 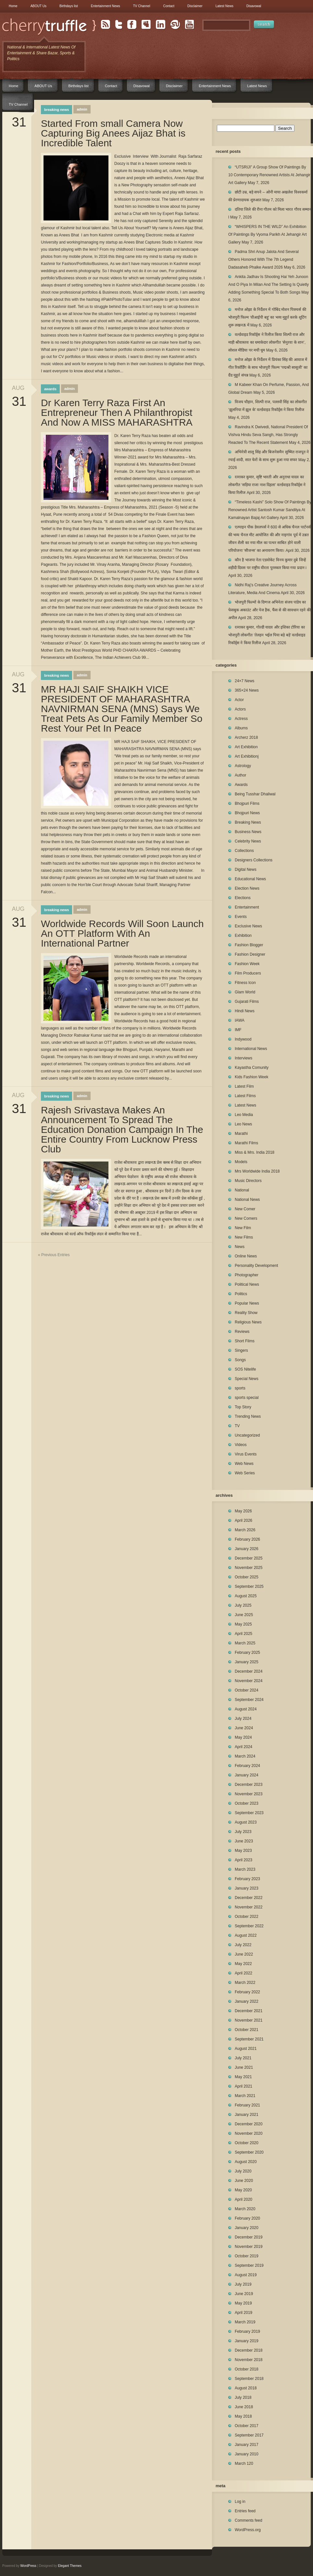 What do you see at coordinates (237, 1426) in the screenshot?
I see `TV` at bounding box center [237, 1426].